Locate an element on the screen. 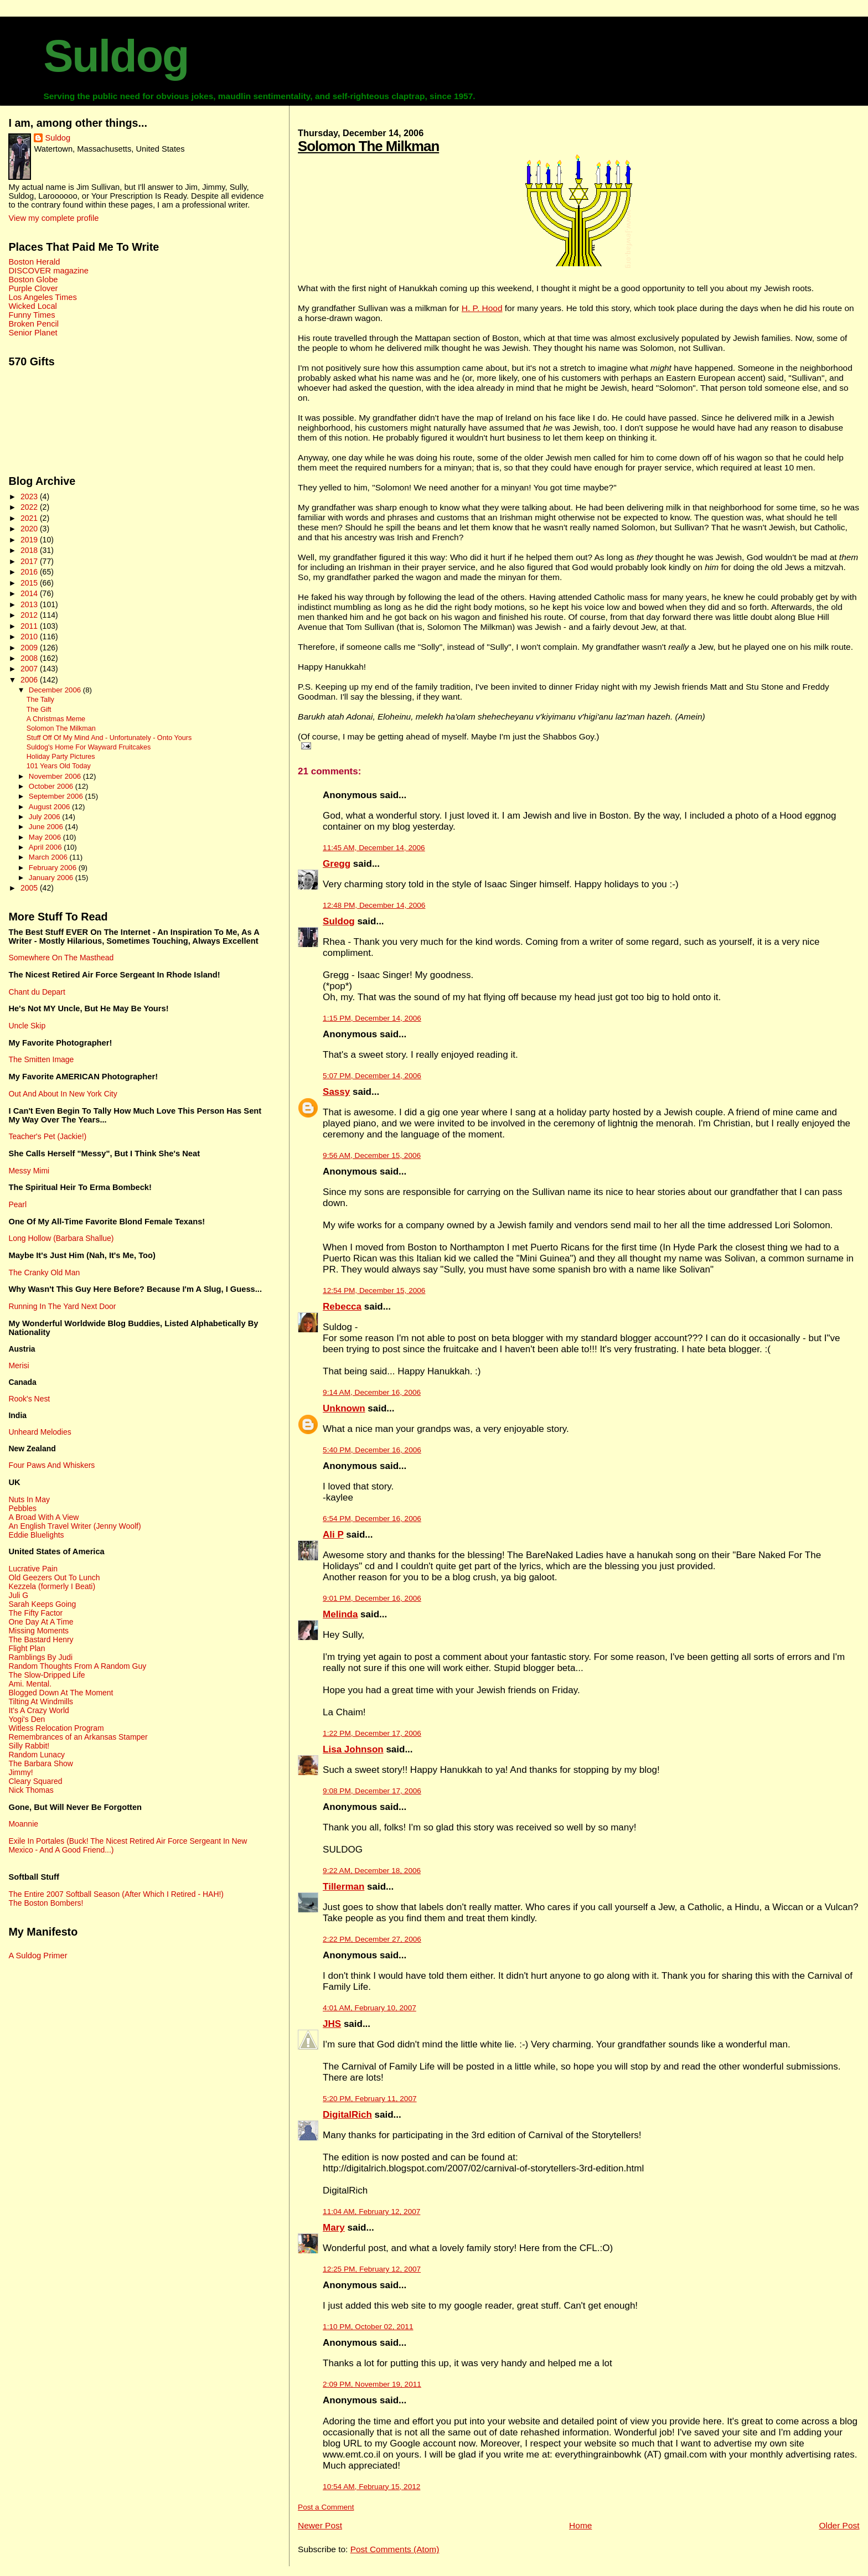 The width and height of the screenshot is (868, 2576). The Slow-Dripped Life is located at coordinates (46, 1674).